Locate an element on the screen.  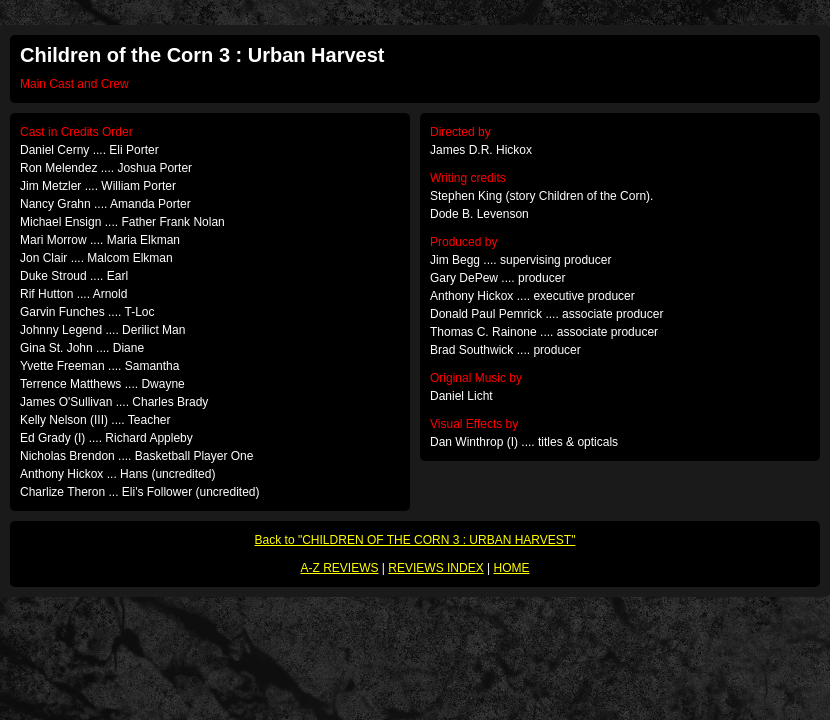
Back to "CHILDREN OF THE CORN 3 : URBAN HARVEST" is located at coordinates (415, 540).